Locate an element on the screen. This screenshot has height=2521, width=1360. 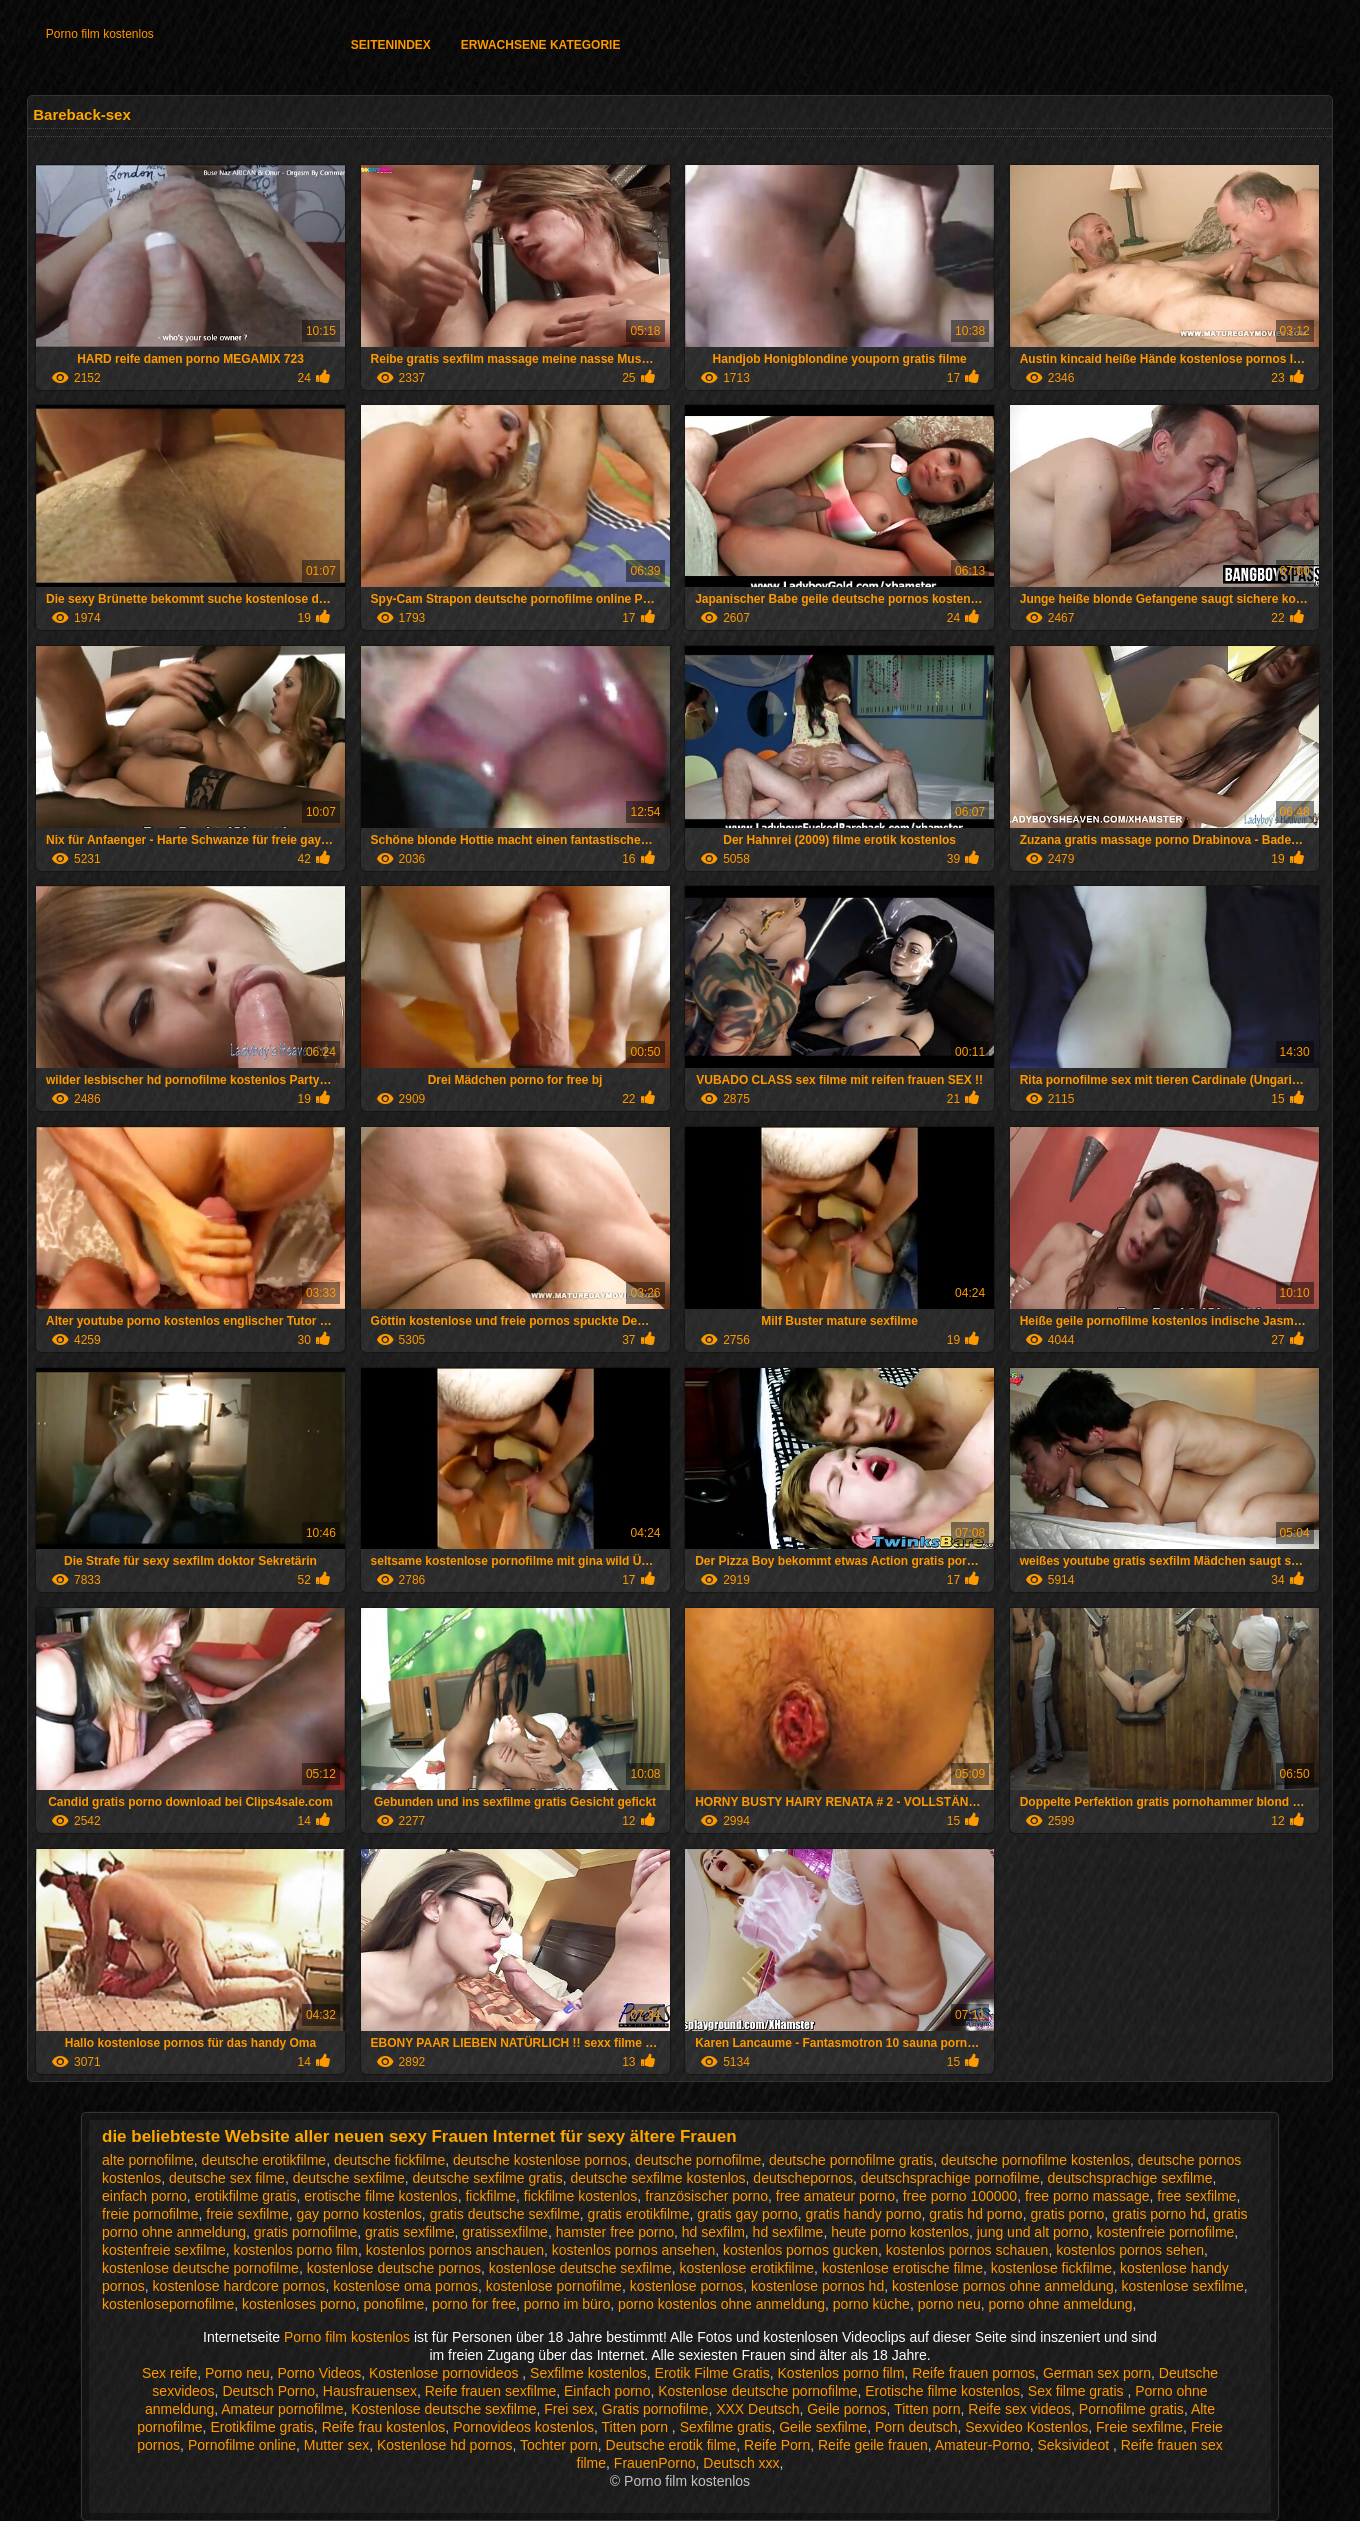
Erotische filme kostenlos is located at coordinates (942, 2391).